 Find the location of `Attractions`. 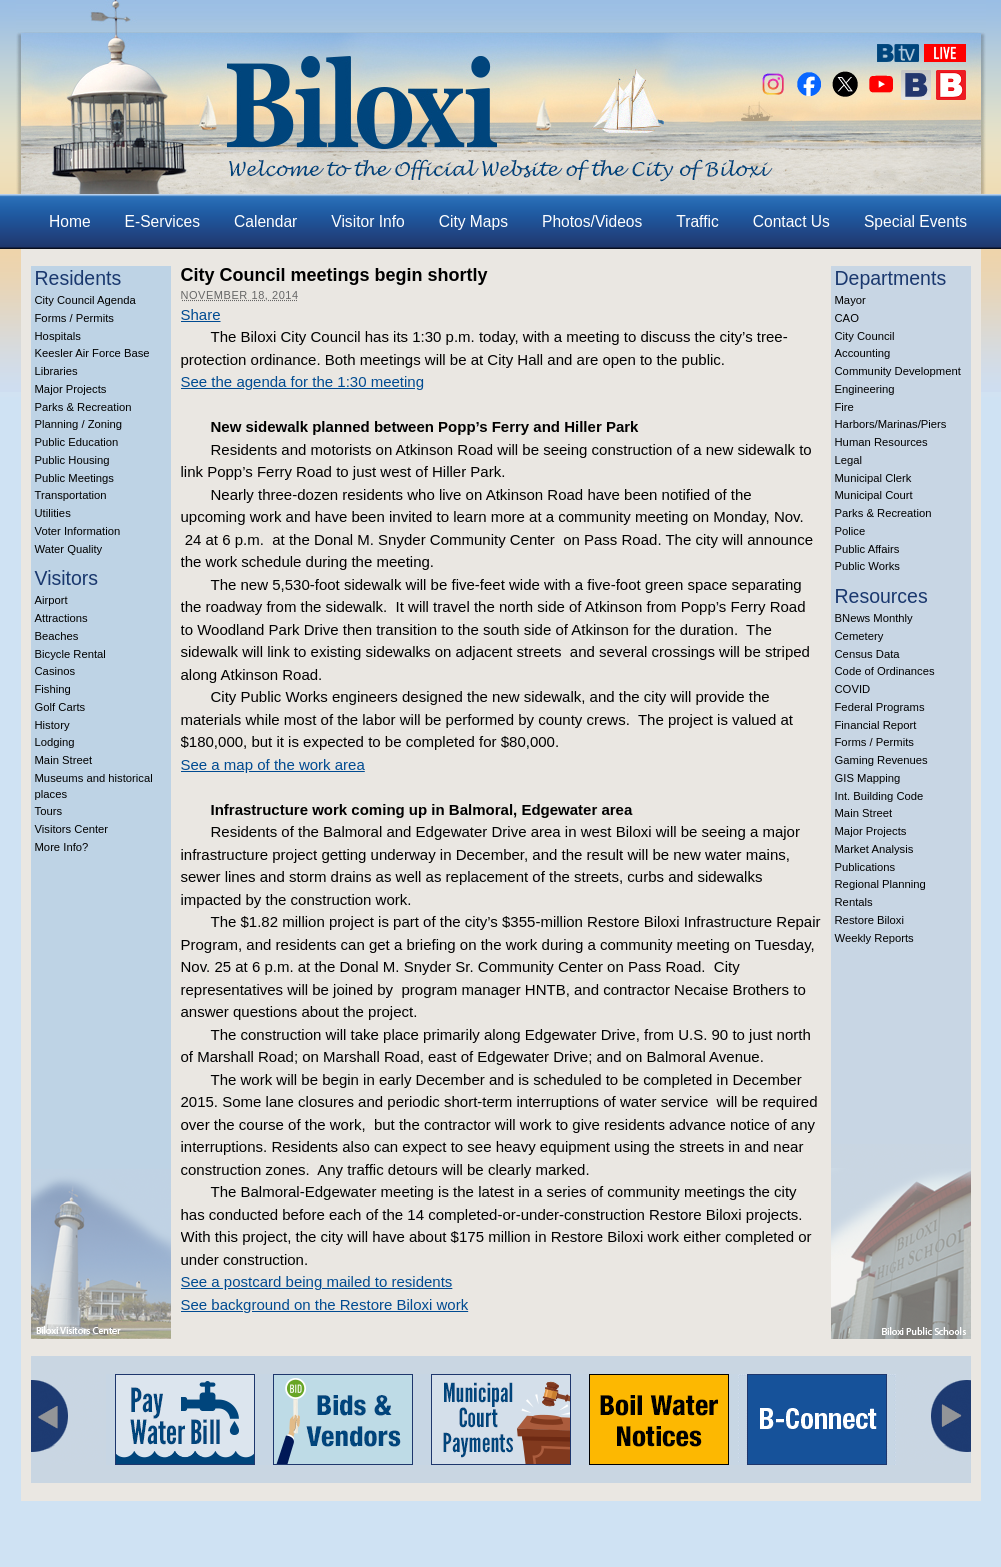

Attractions is located at coordinates (61, 618).